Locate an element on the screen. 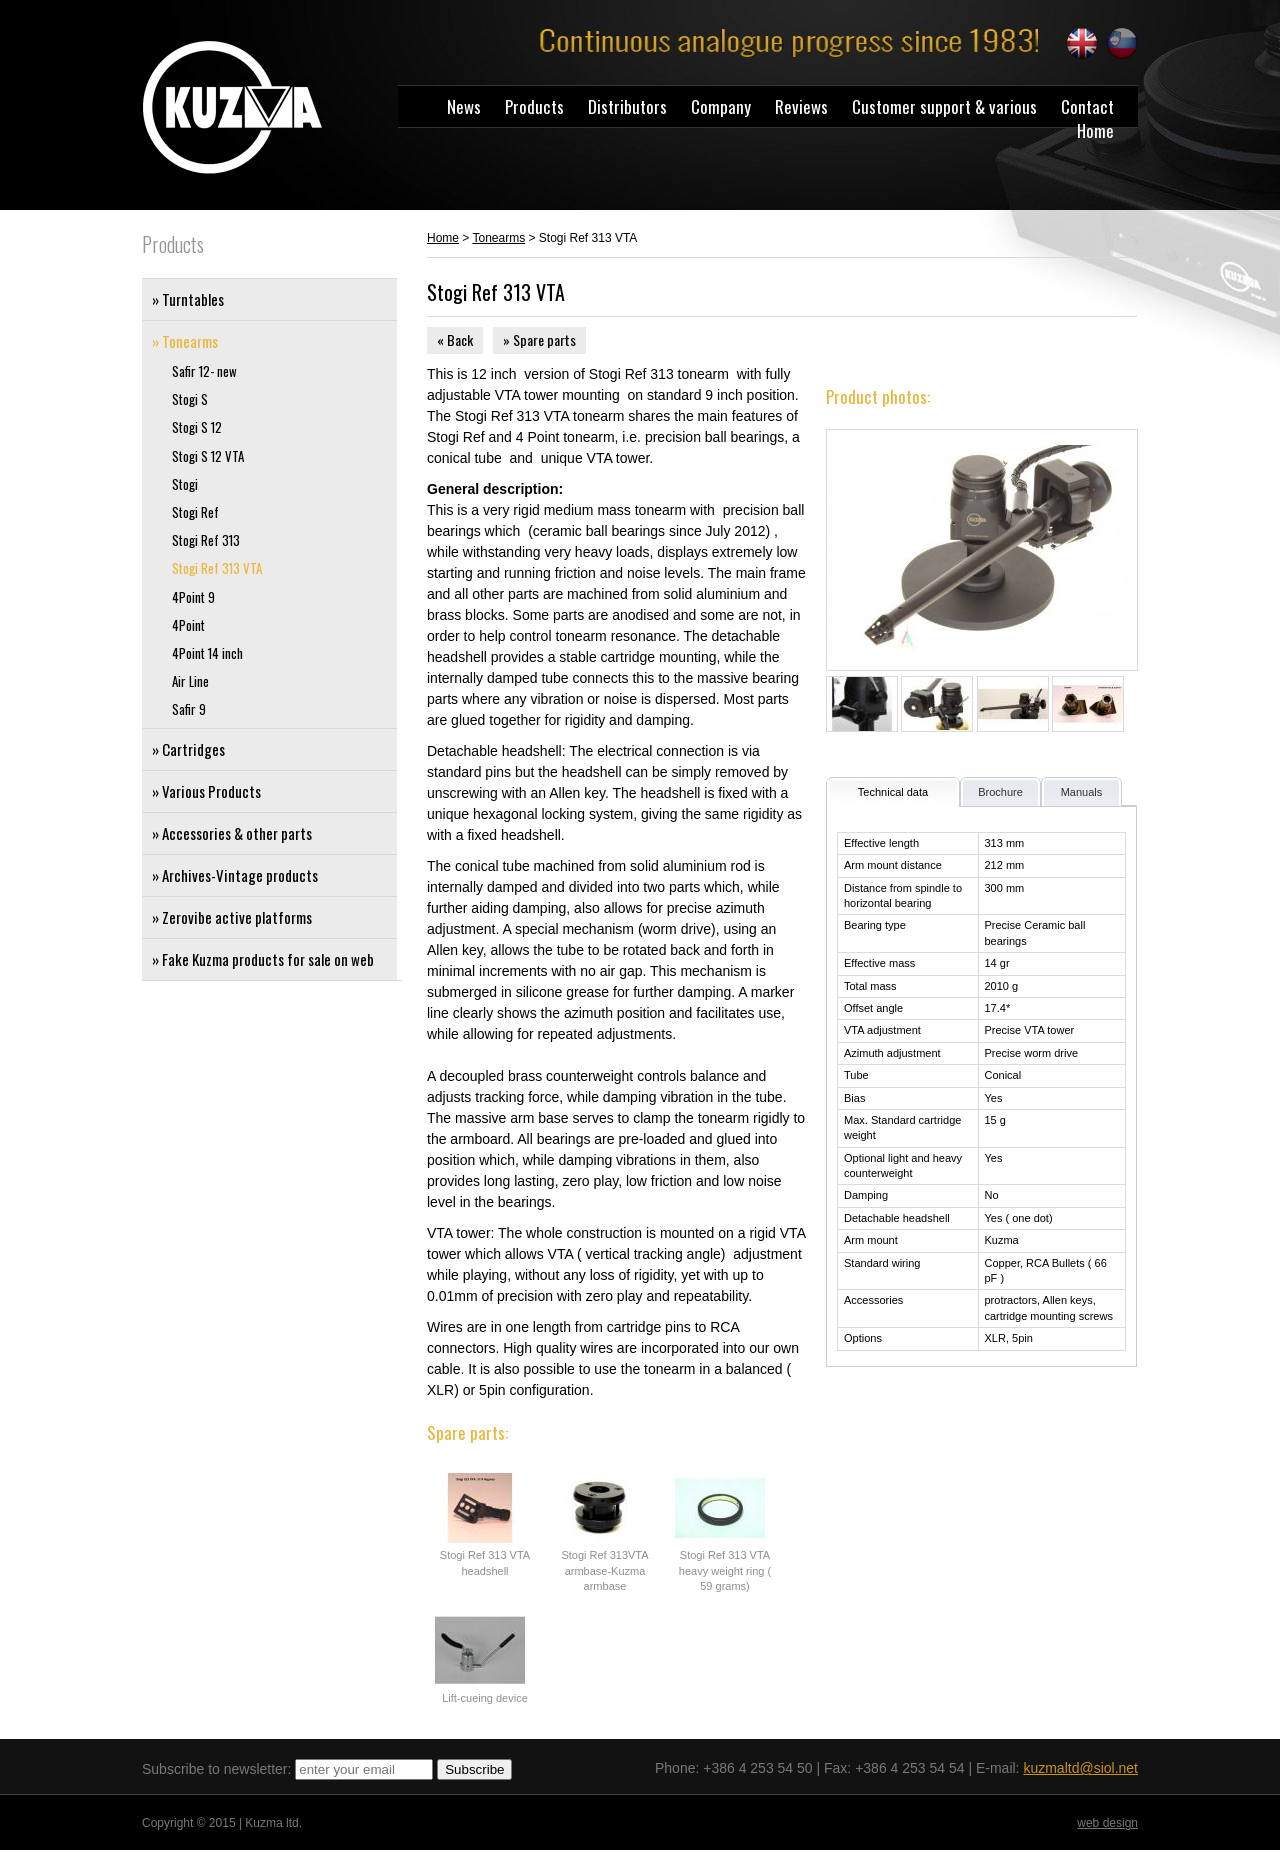 Image resolution: width=1280 pixels, height=1852 pixels. kuzmaltd@siol.net is located at coordinates (1080, 1768).